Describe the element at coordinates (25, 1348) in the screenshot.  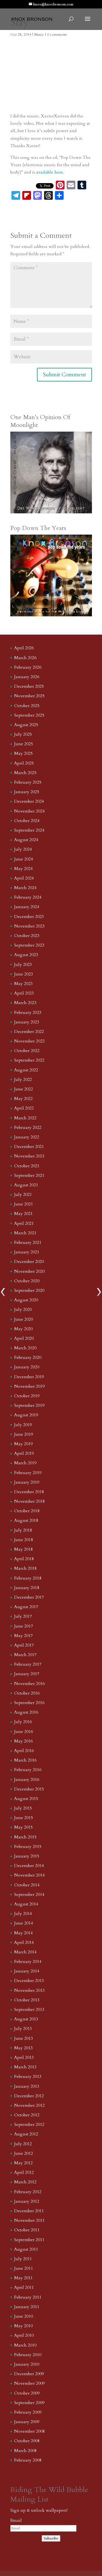
I see `March 2020` at that location.